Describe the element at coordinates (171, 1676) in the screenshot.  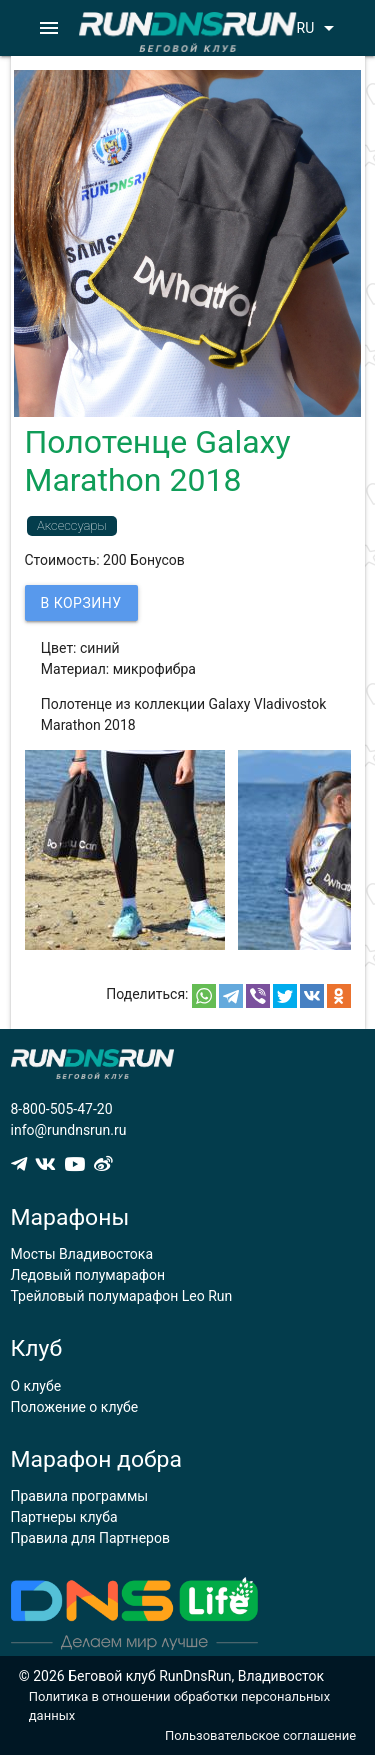
I see `© 2026 Беговой клуб RunDnsRun, Владивосток` at that location.